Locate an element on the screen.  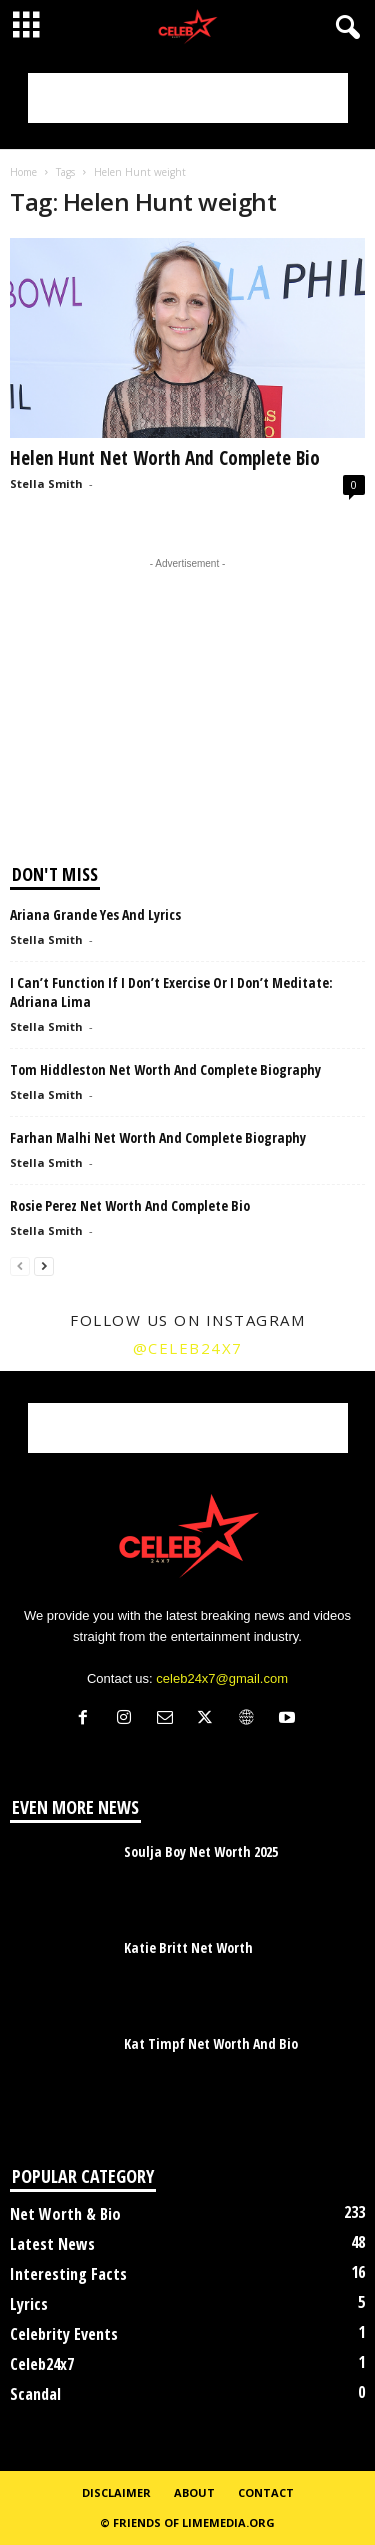
About is located at coordinates (194, 2492).